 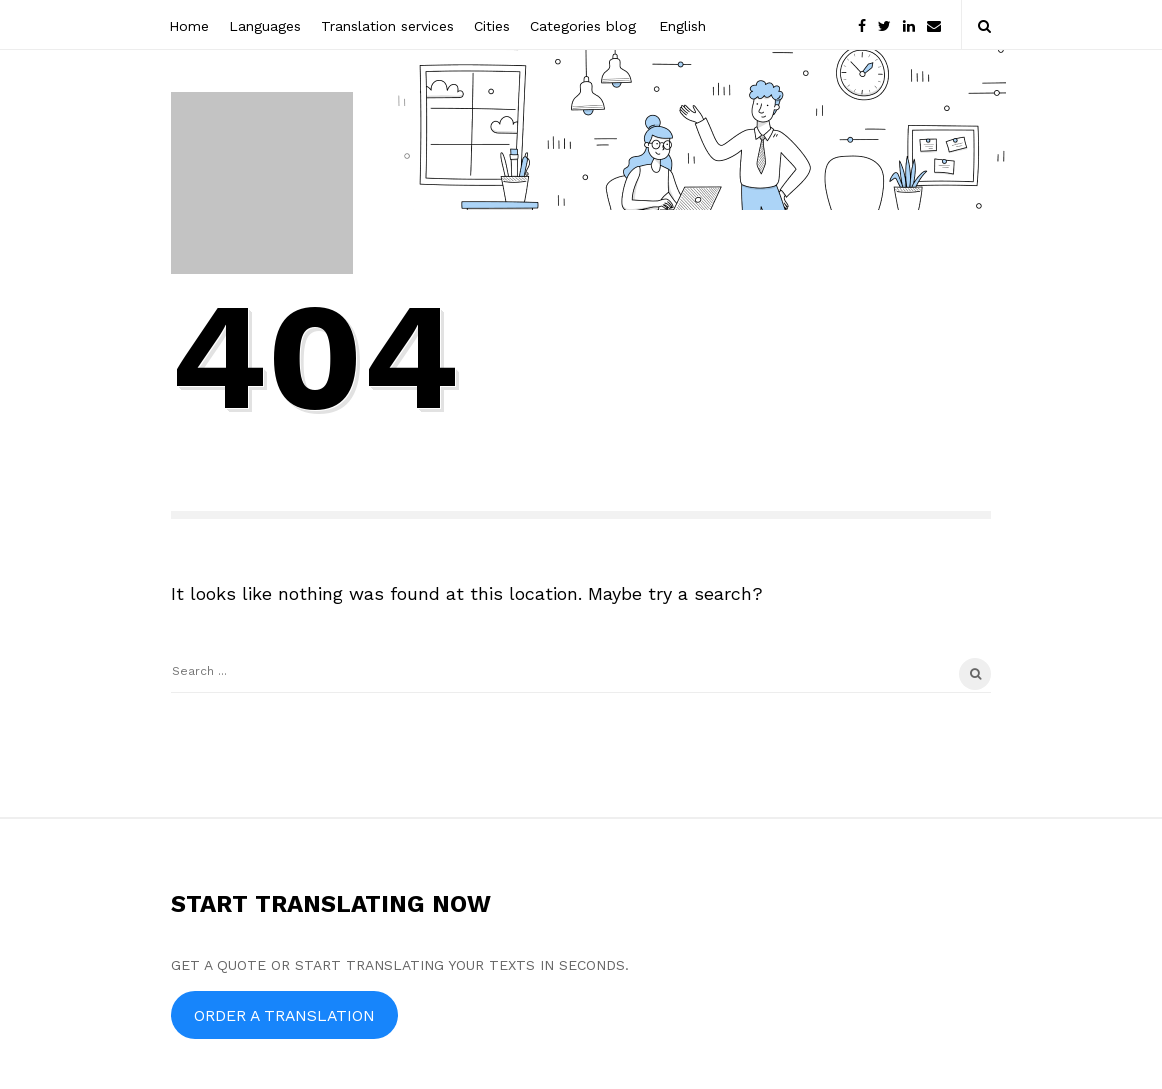 What do you see at coordinates (284, 1015) in the screenshot?
I see `ORDER A TRANSLATION` at bounding box center [284, 1015].